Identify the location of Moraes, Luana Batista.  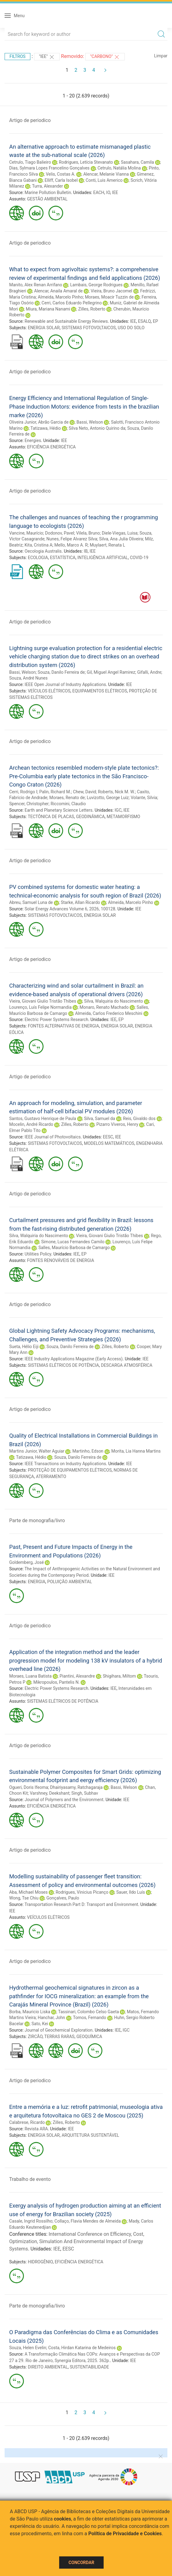
(30, 1676).